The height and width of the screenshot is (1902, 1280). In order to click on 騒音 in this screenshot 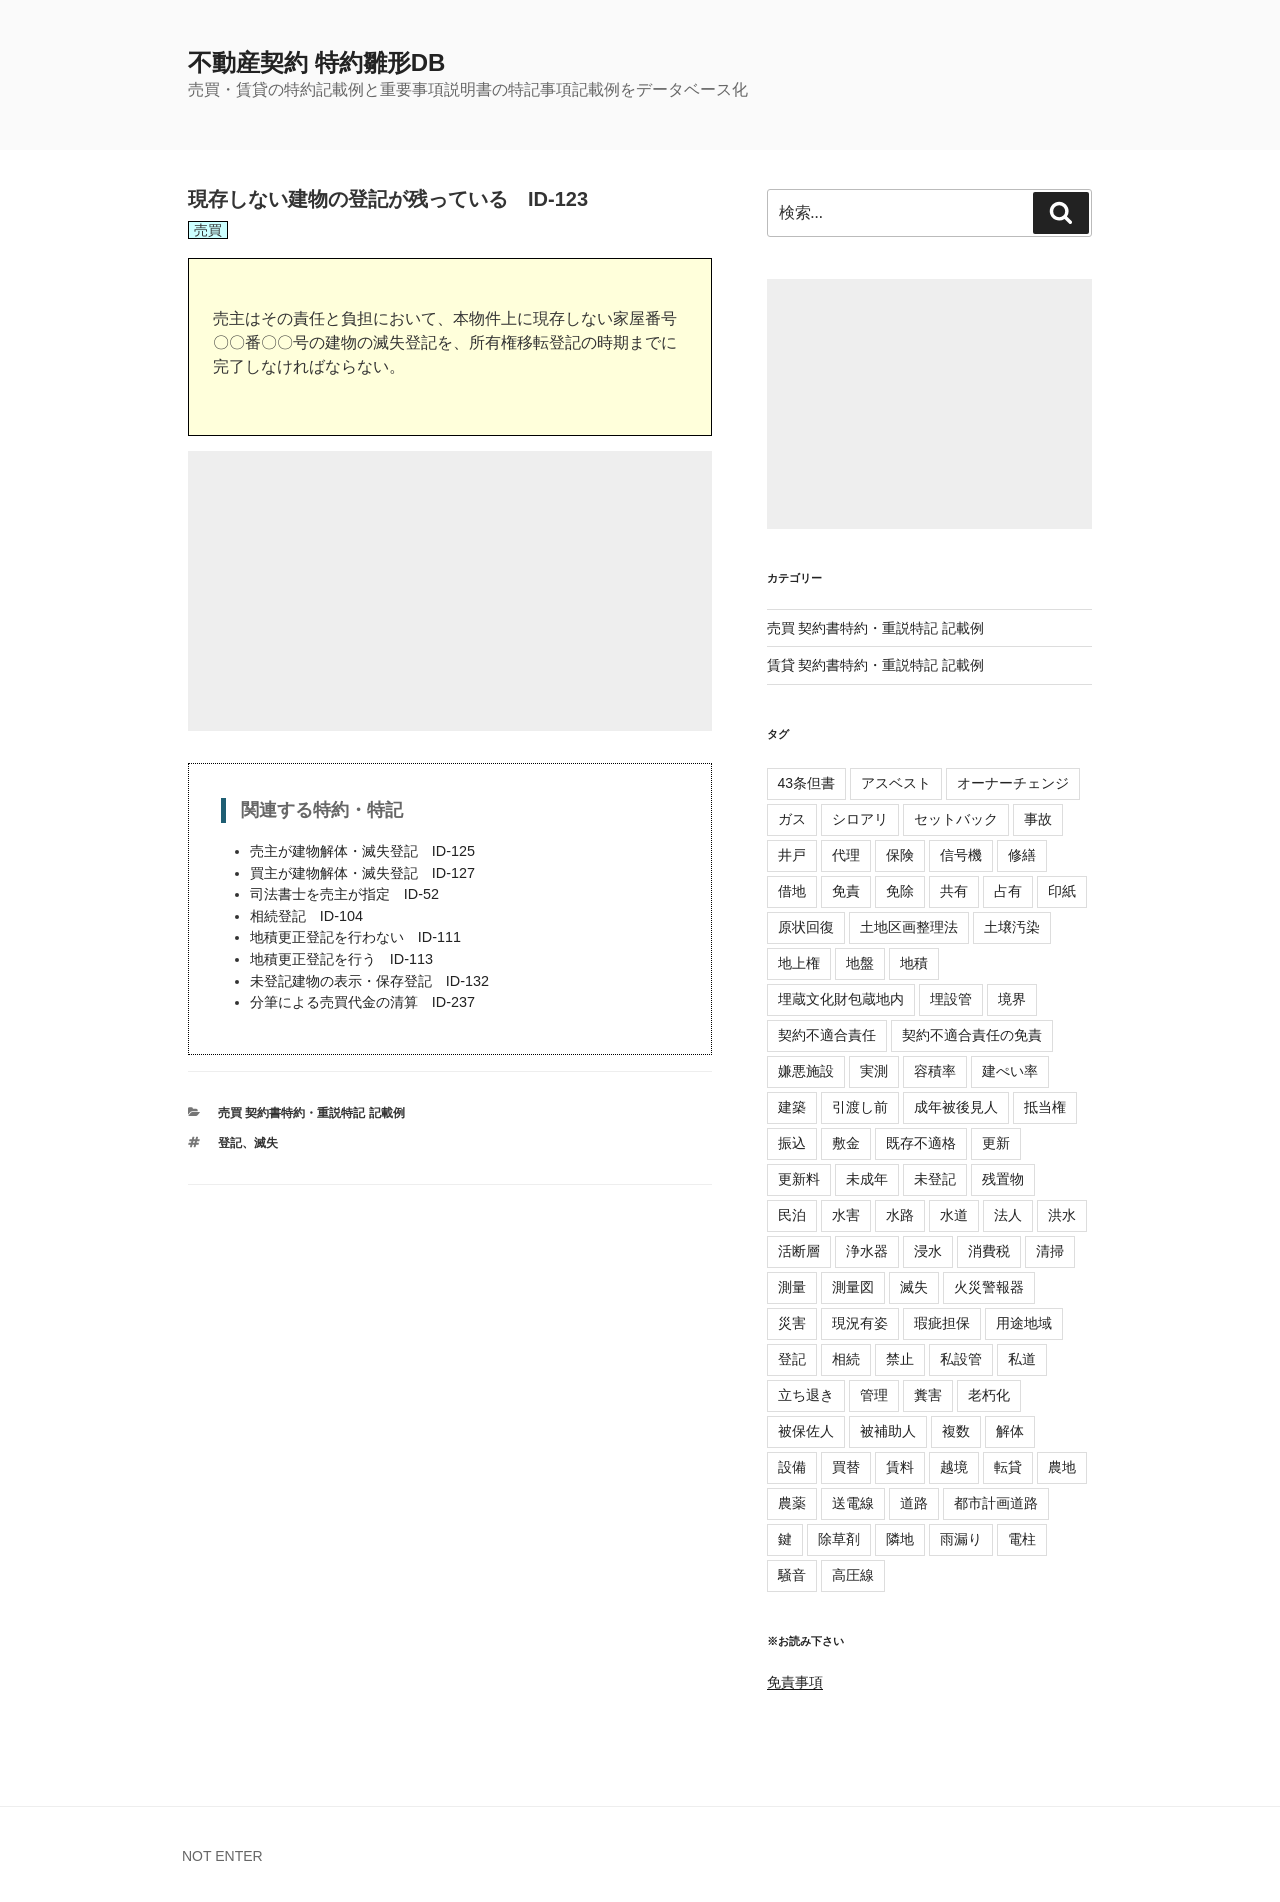, I will do `click(792, 1575)`.